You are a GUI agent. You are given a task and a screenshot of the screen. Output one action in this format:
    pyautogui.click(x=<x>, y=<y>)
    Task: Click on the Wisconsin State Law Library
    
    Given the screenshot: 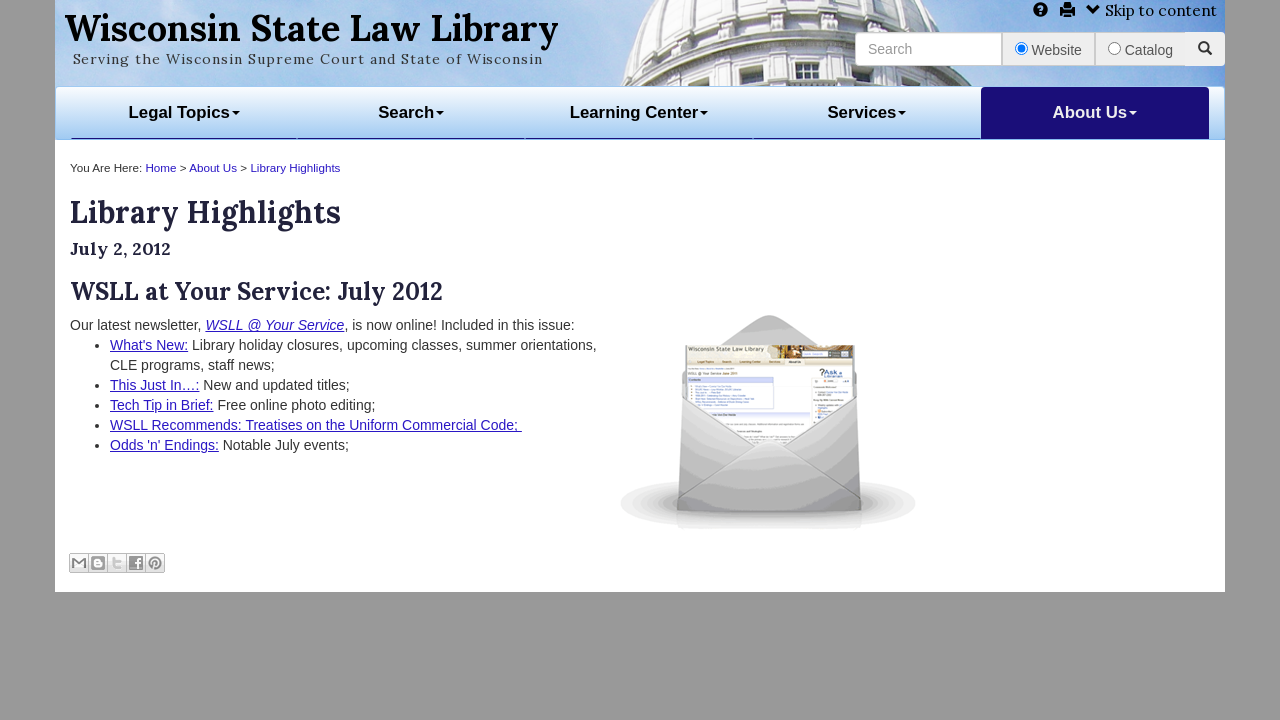 What is the action you would take?
    pyautogui.click(x=311, y=28)
    